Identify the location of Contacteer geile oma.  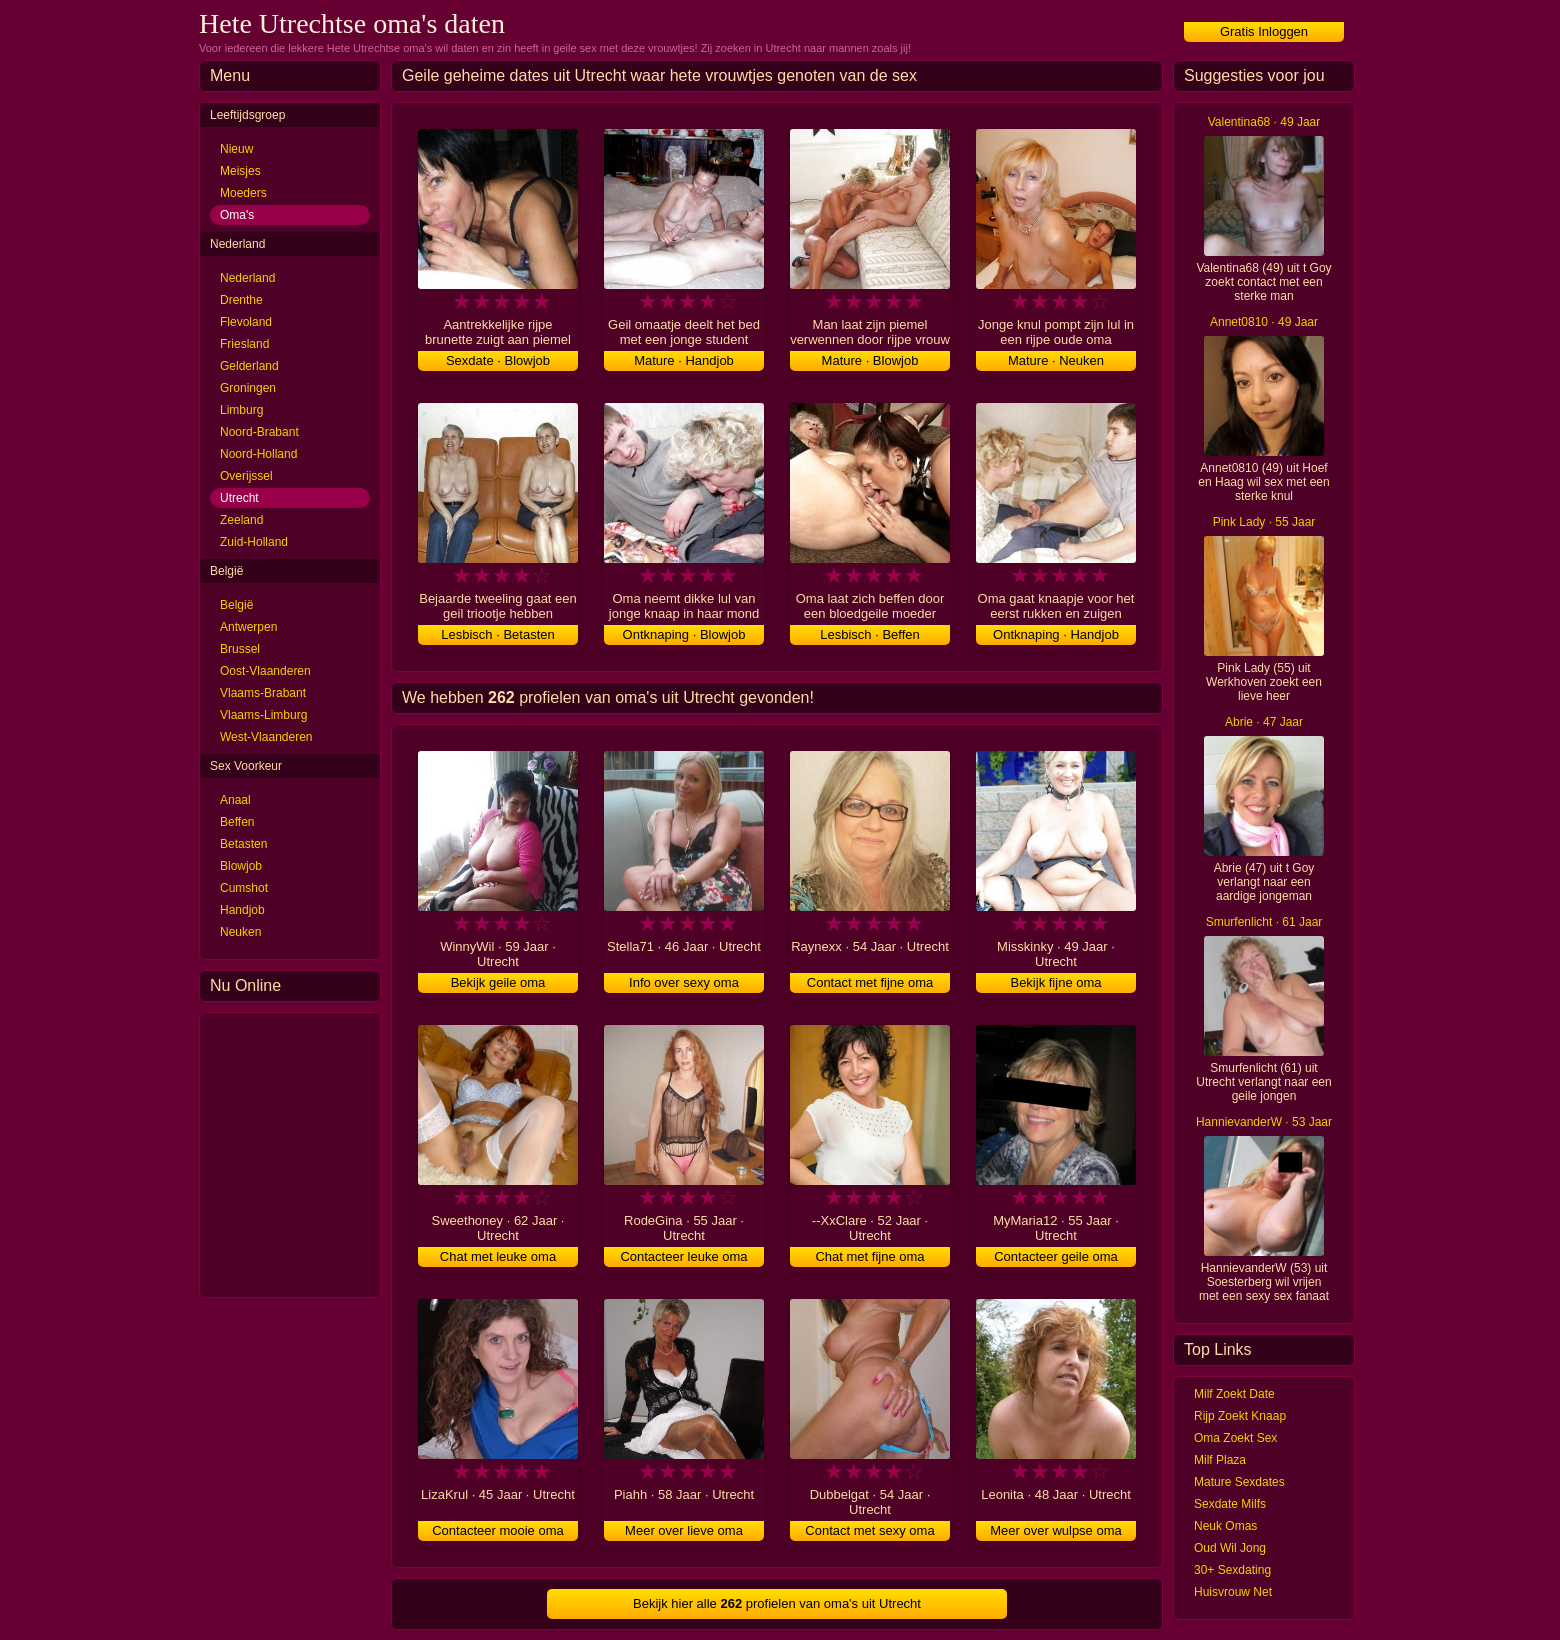
(1056, 1256).